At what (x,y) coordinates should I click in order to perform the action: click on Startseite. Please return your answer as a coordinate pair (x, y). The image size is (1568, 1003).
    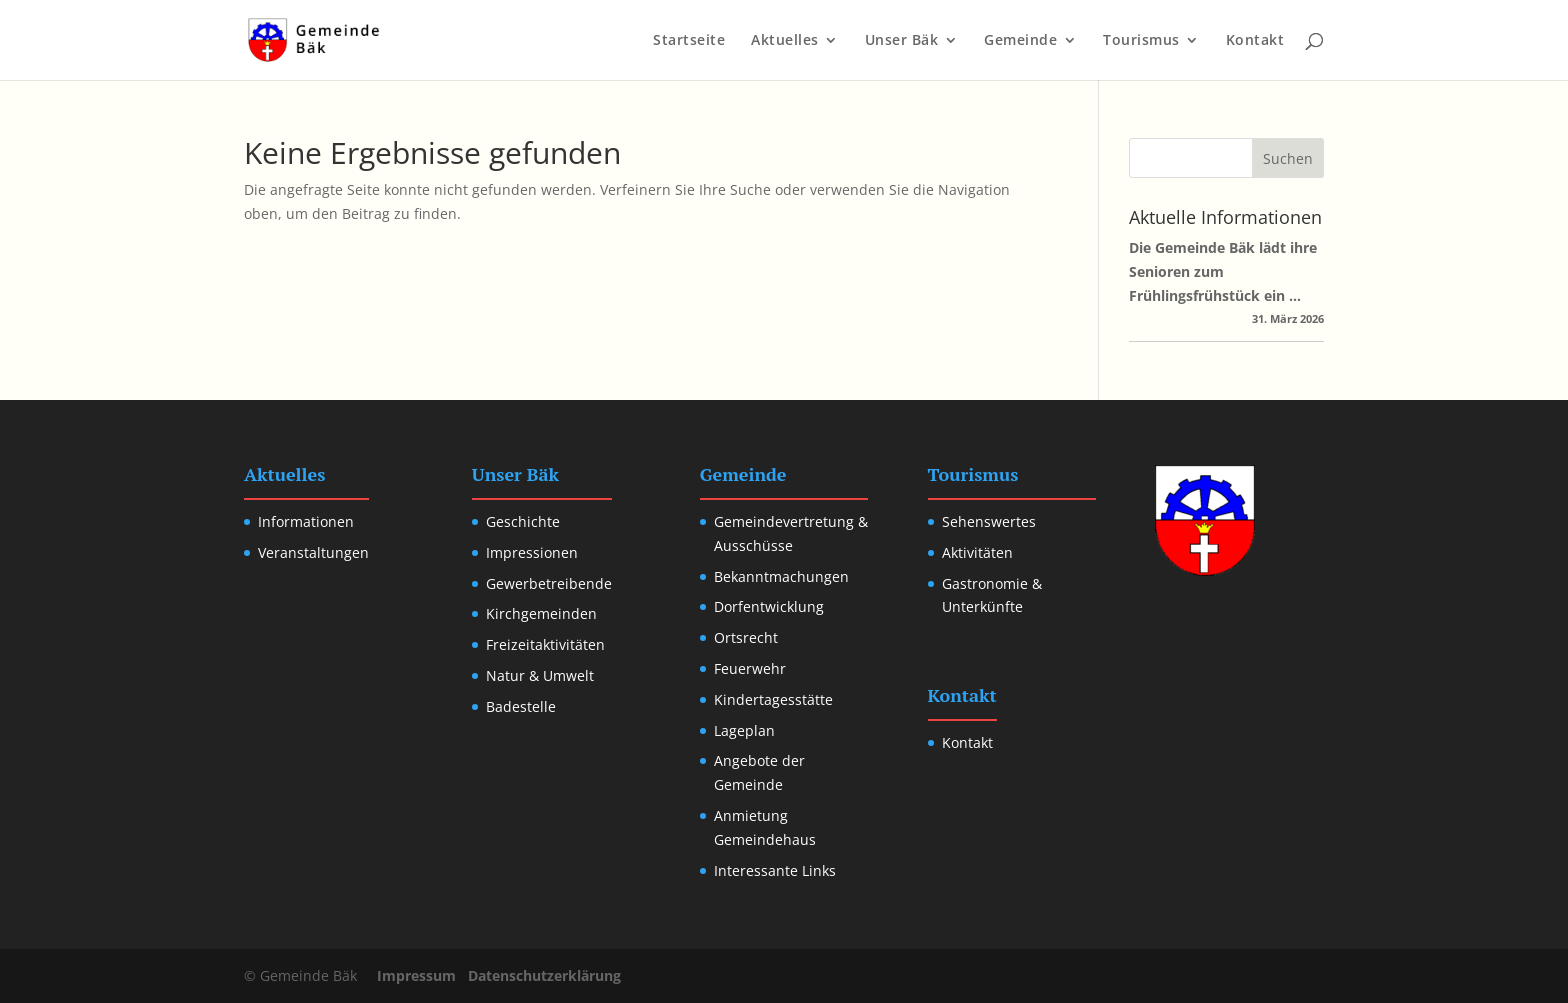
    Looking at the image, I should click on (689, 41).